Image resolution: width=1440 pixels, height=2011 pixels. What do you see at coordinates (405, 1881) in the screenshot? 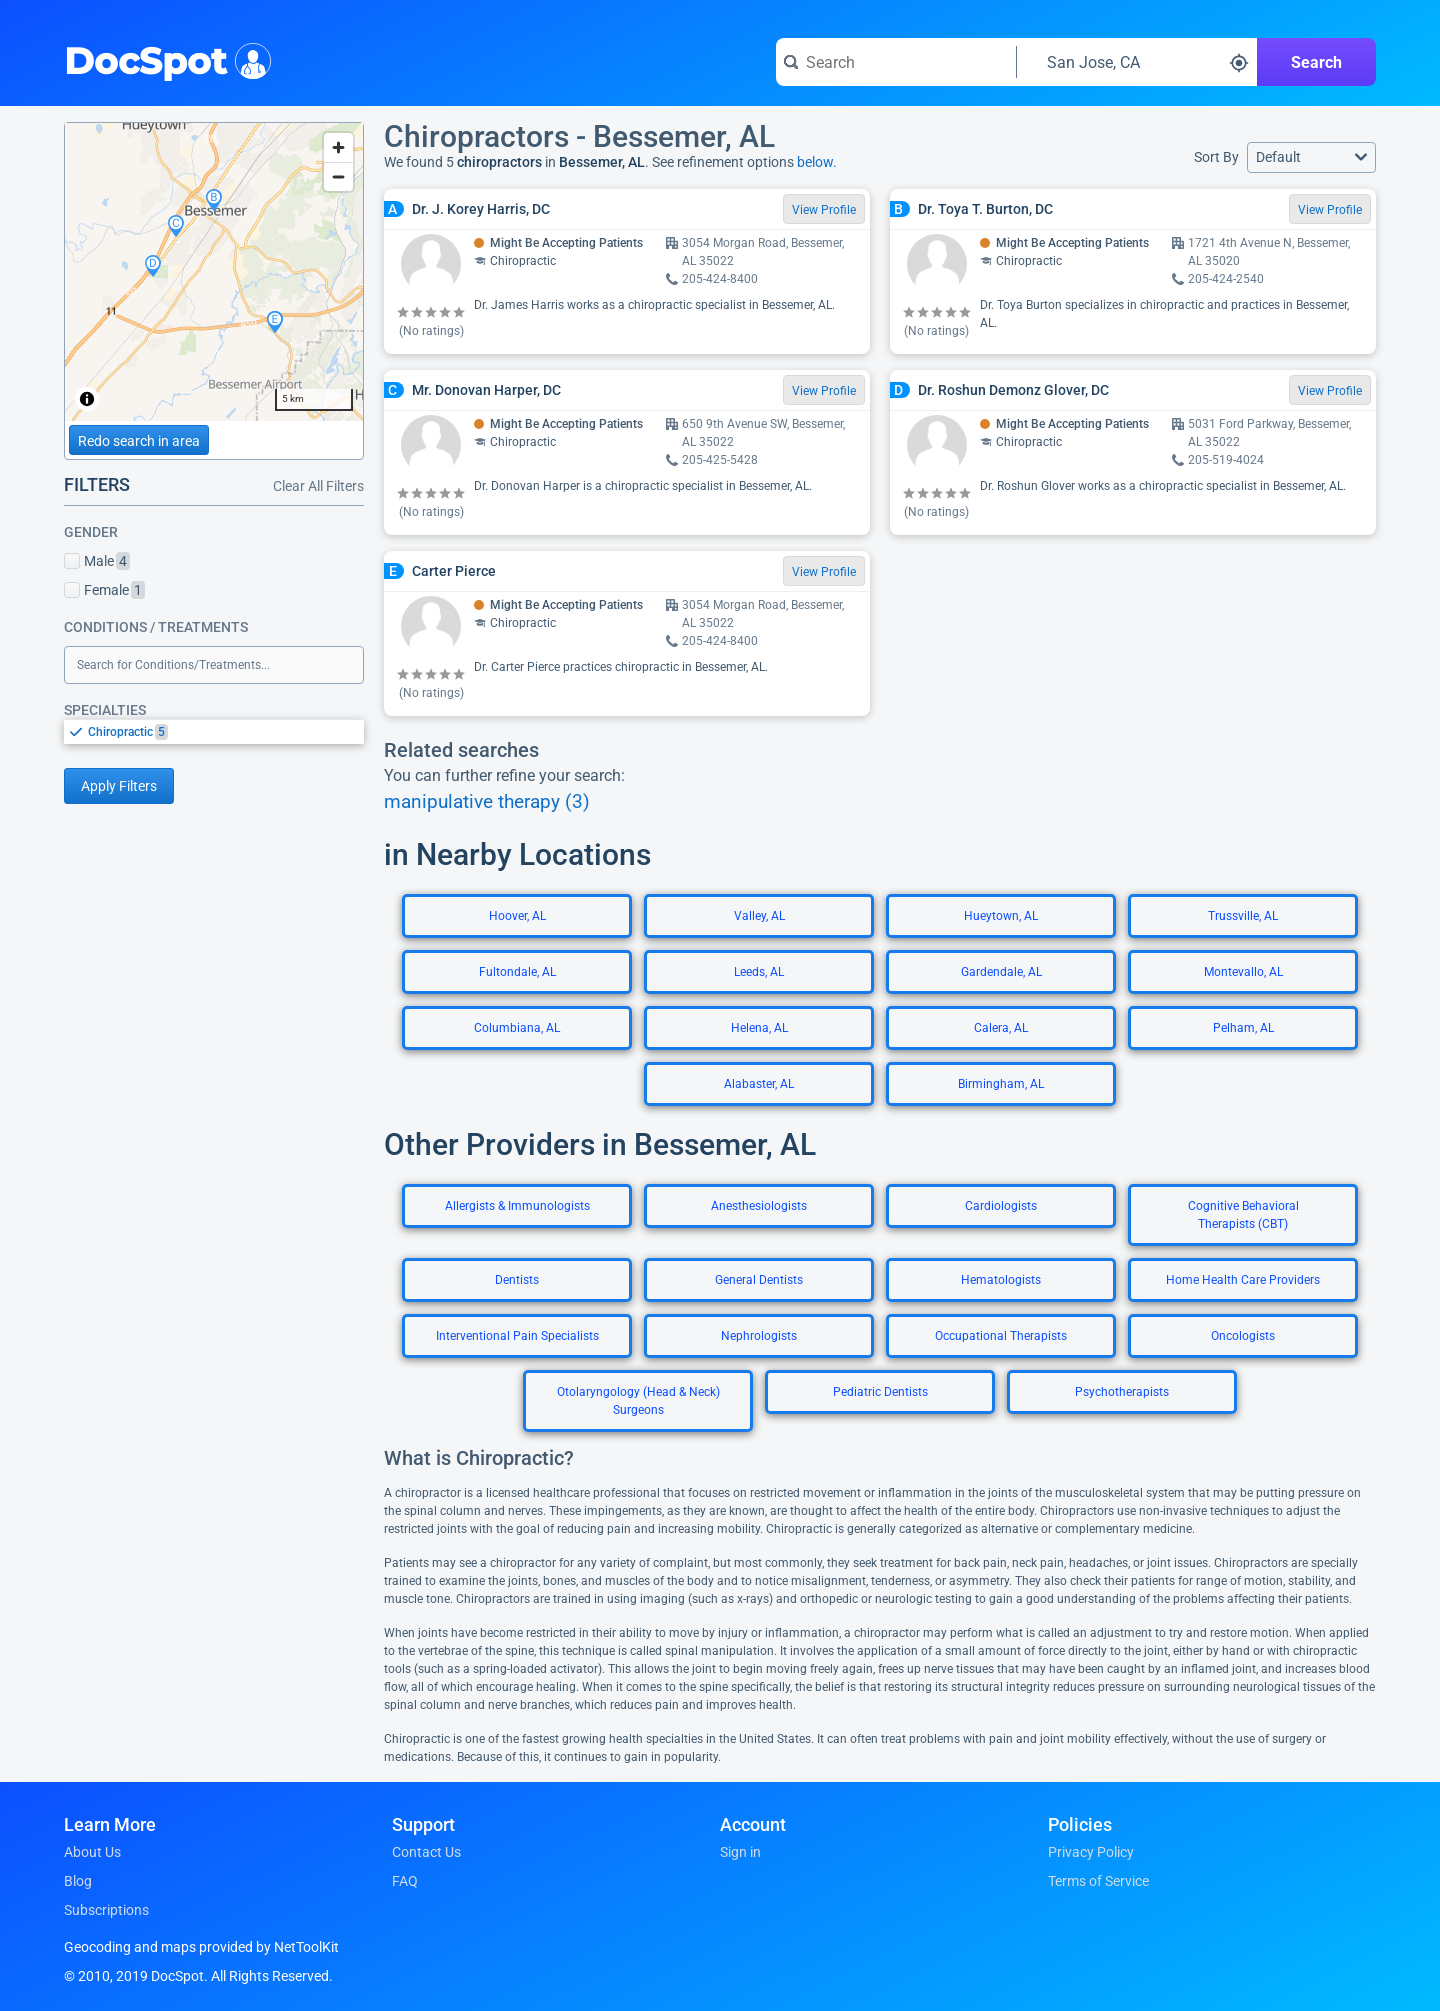
I see `FAQ` at bounding box center [405, 1881].